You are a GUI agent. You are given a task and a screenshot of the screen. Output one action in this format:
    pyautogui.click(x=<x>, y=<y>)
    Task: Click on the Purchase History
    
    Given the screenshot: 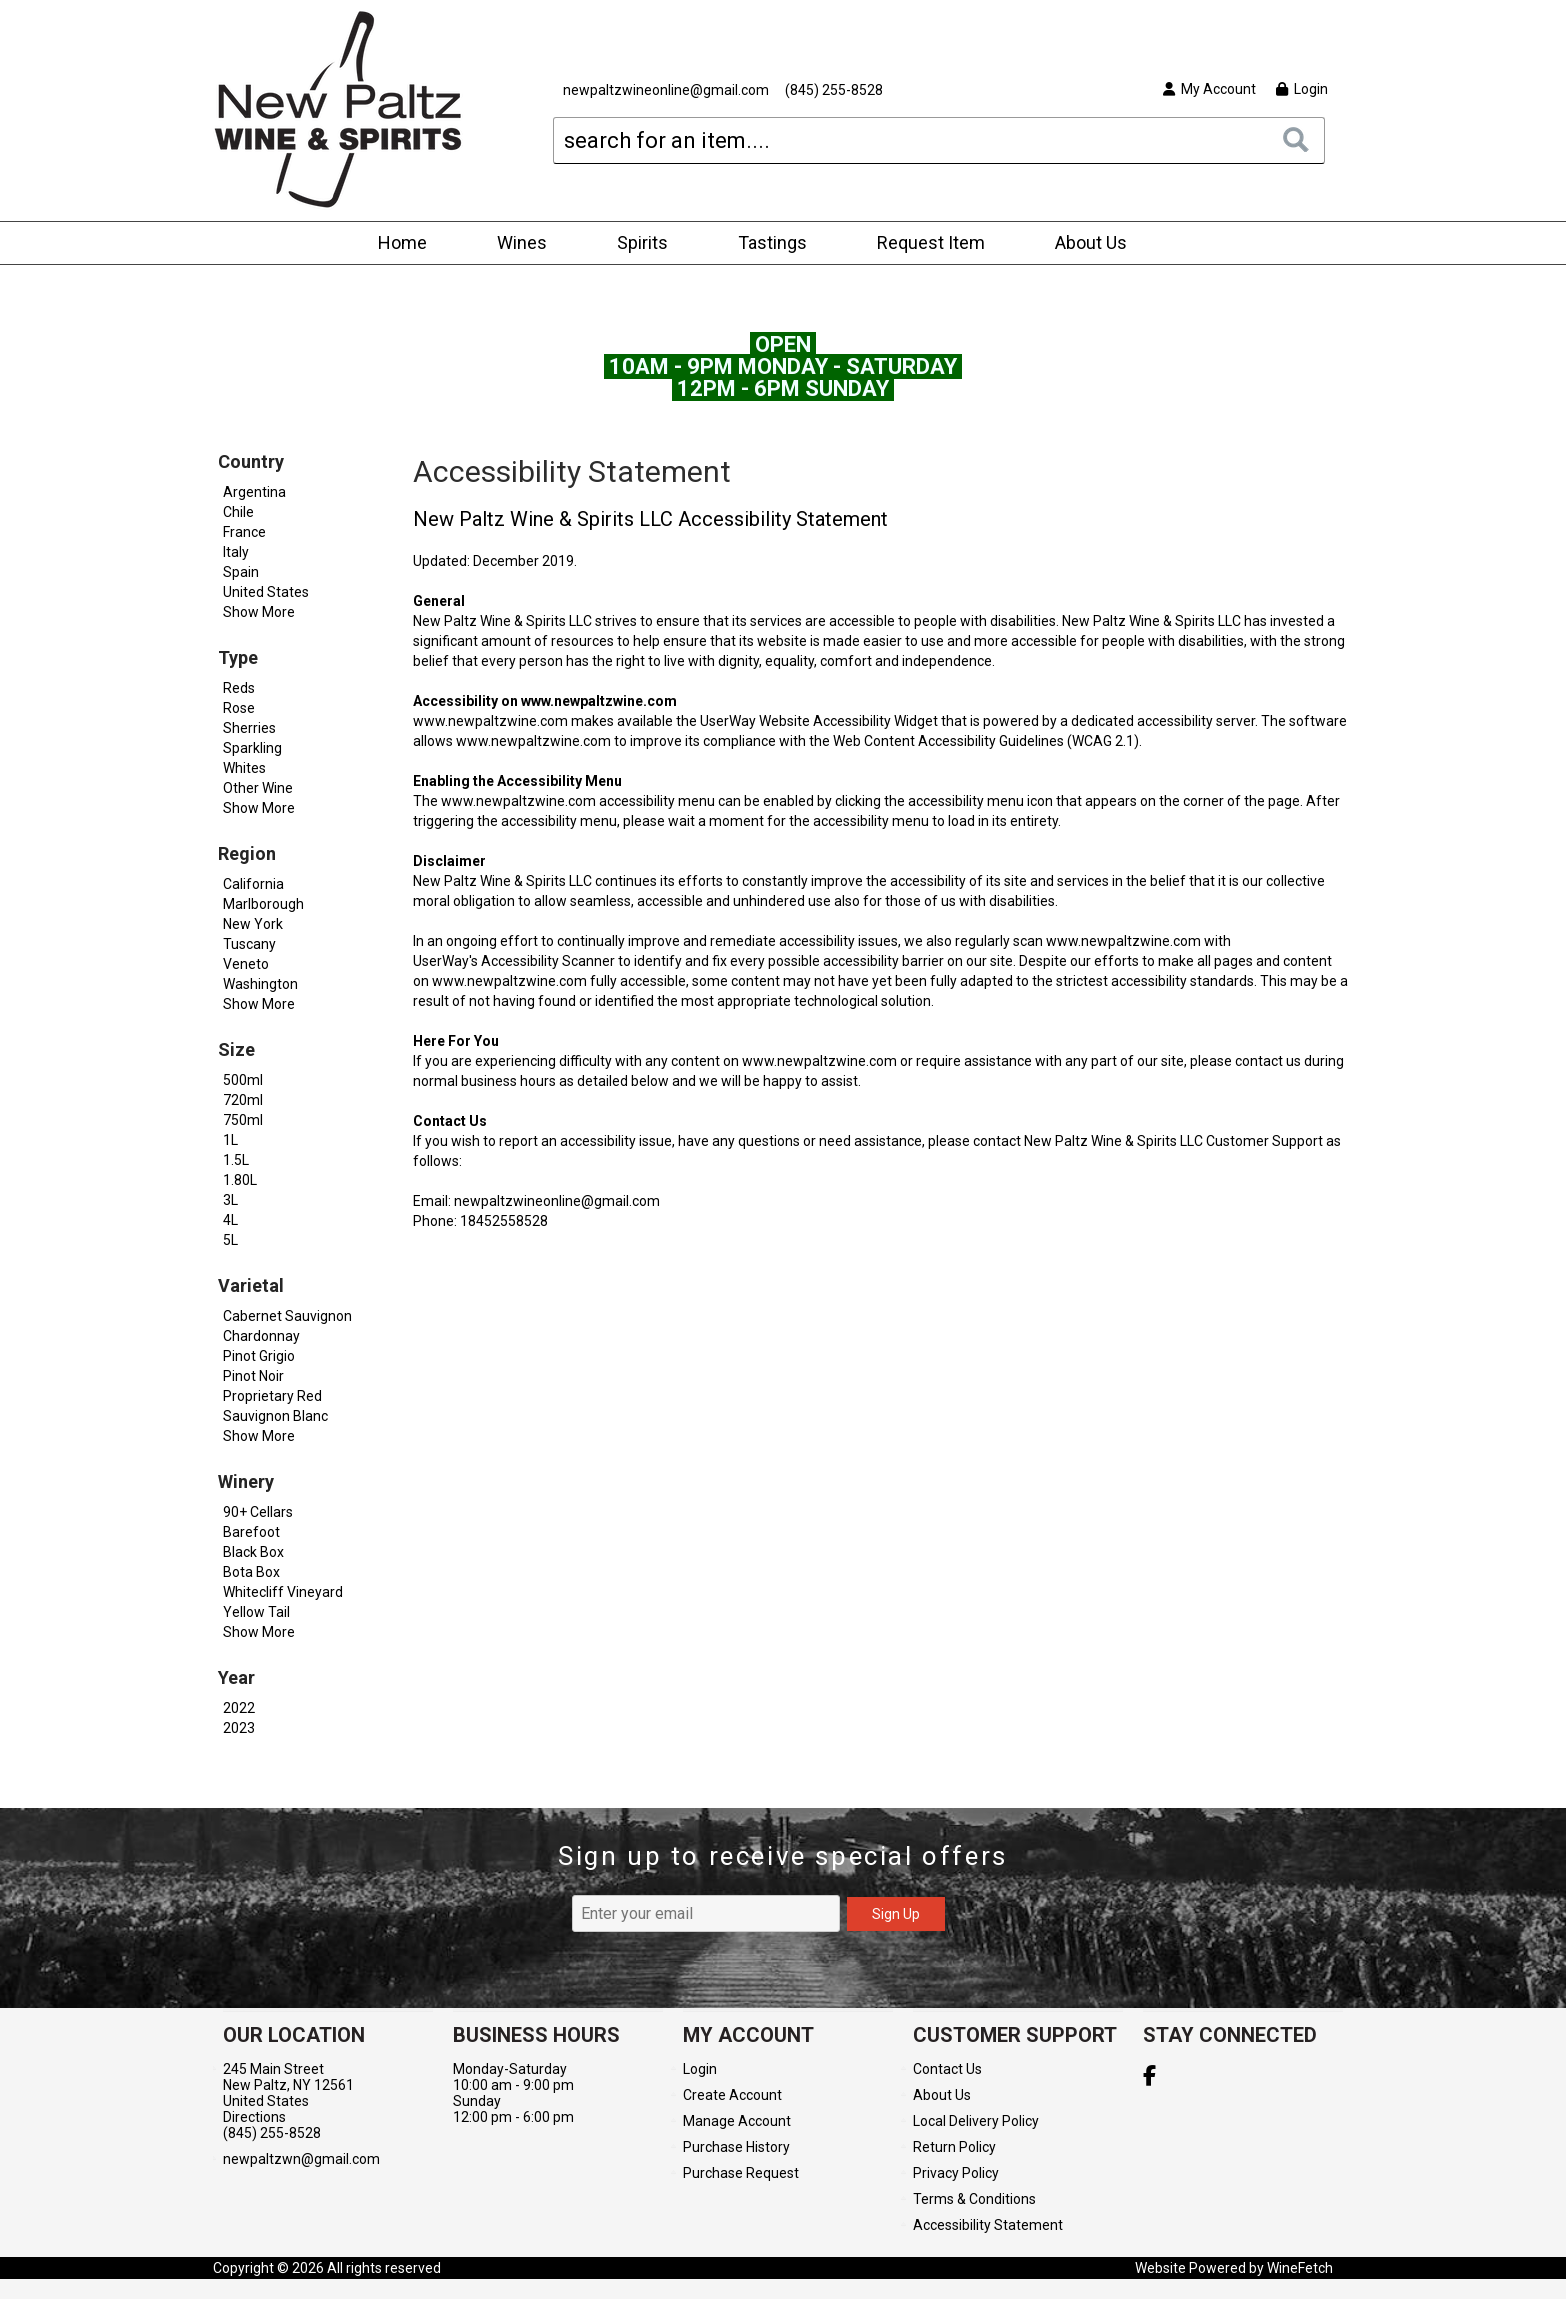 What is the action you would take?
    pyautogui.click(x=736, y=2147)
    